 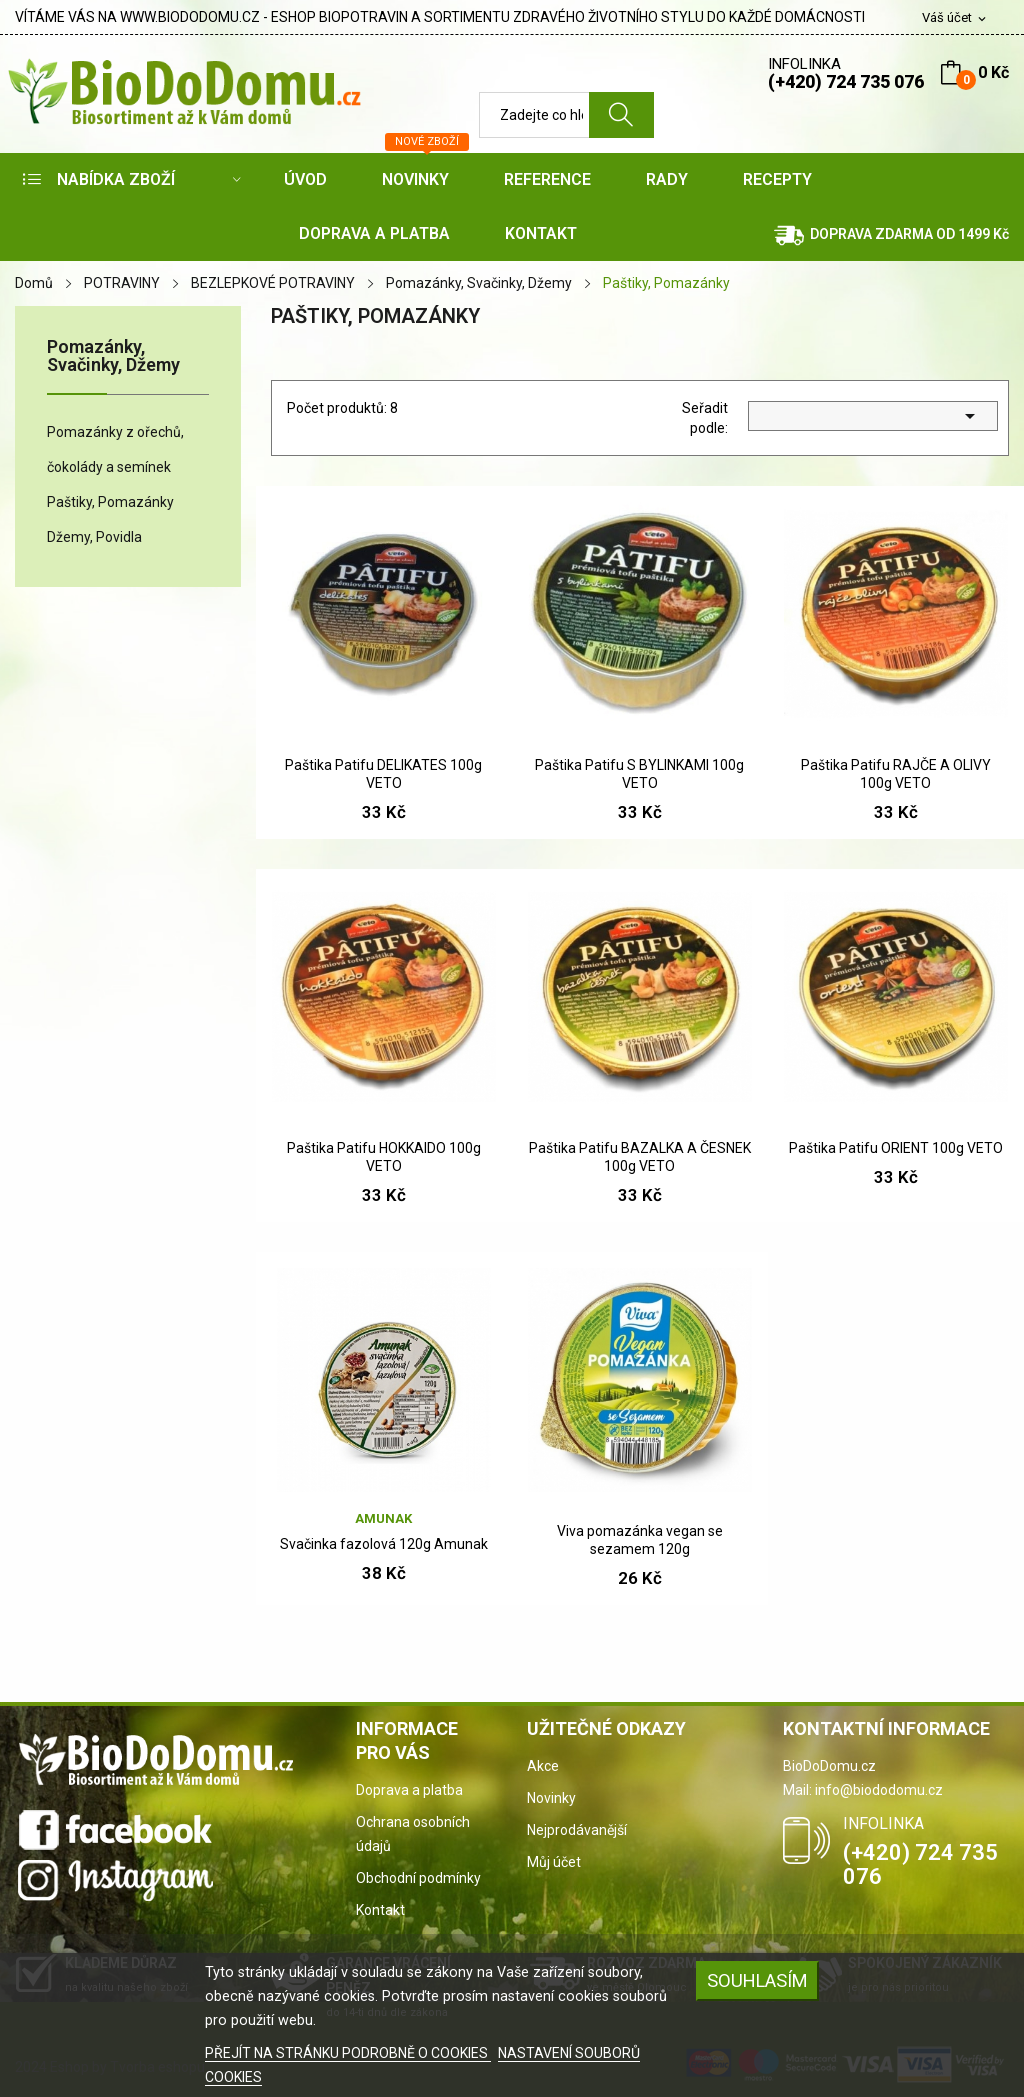 What do you see at coordinates (384, 1544) in the screenshot?
I see `Svačinka fazolová 120g Amunak` at bounding box center [384, 1544].